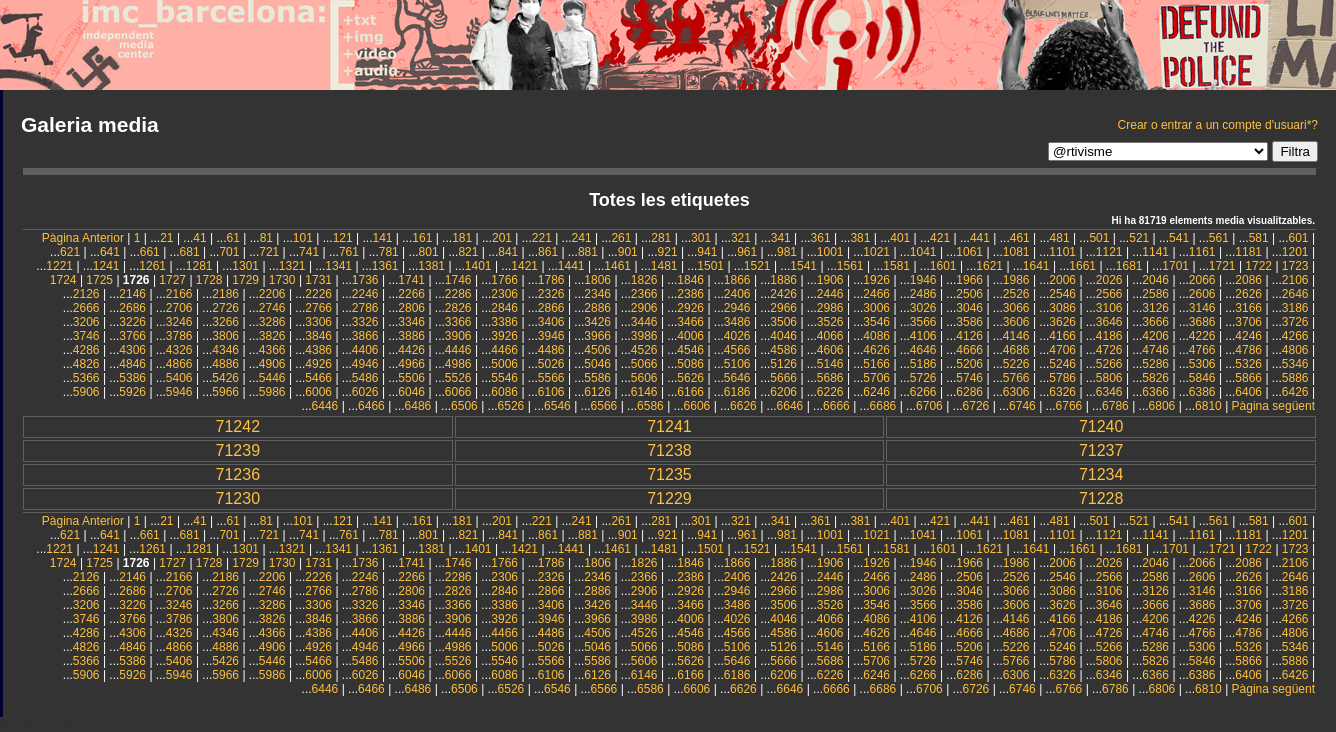 This screenshot has width=1336, height=732. What do you see at coordinates (883, 406) in the screenshot?
I see `6686` at bounding box center [883, 406].